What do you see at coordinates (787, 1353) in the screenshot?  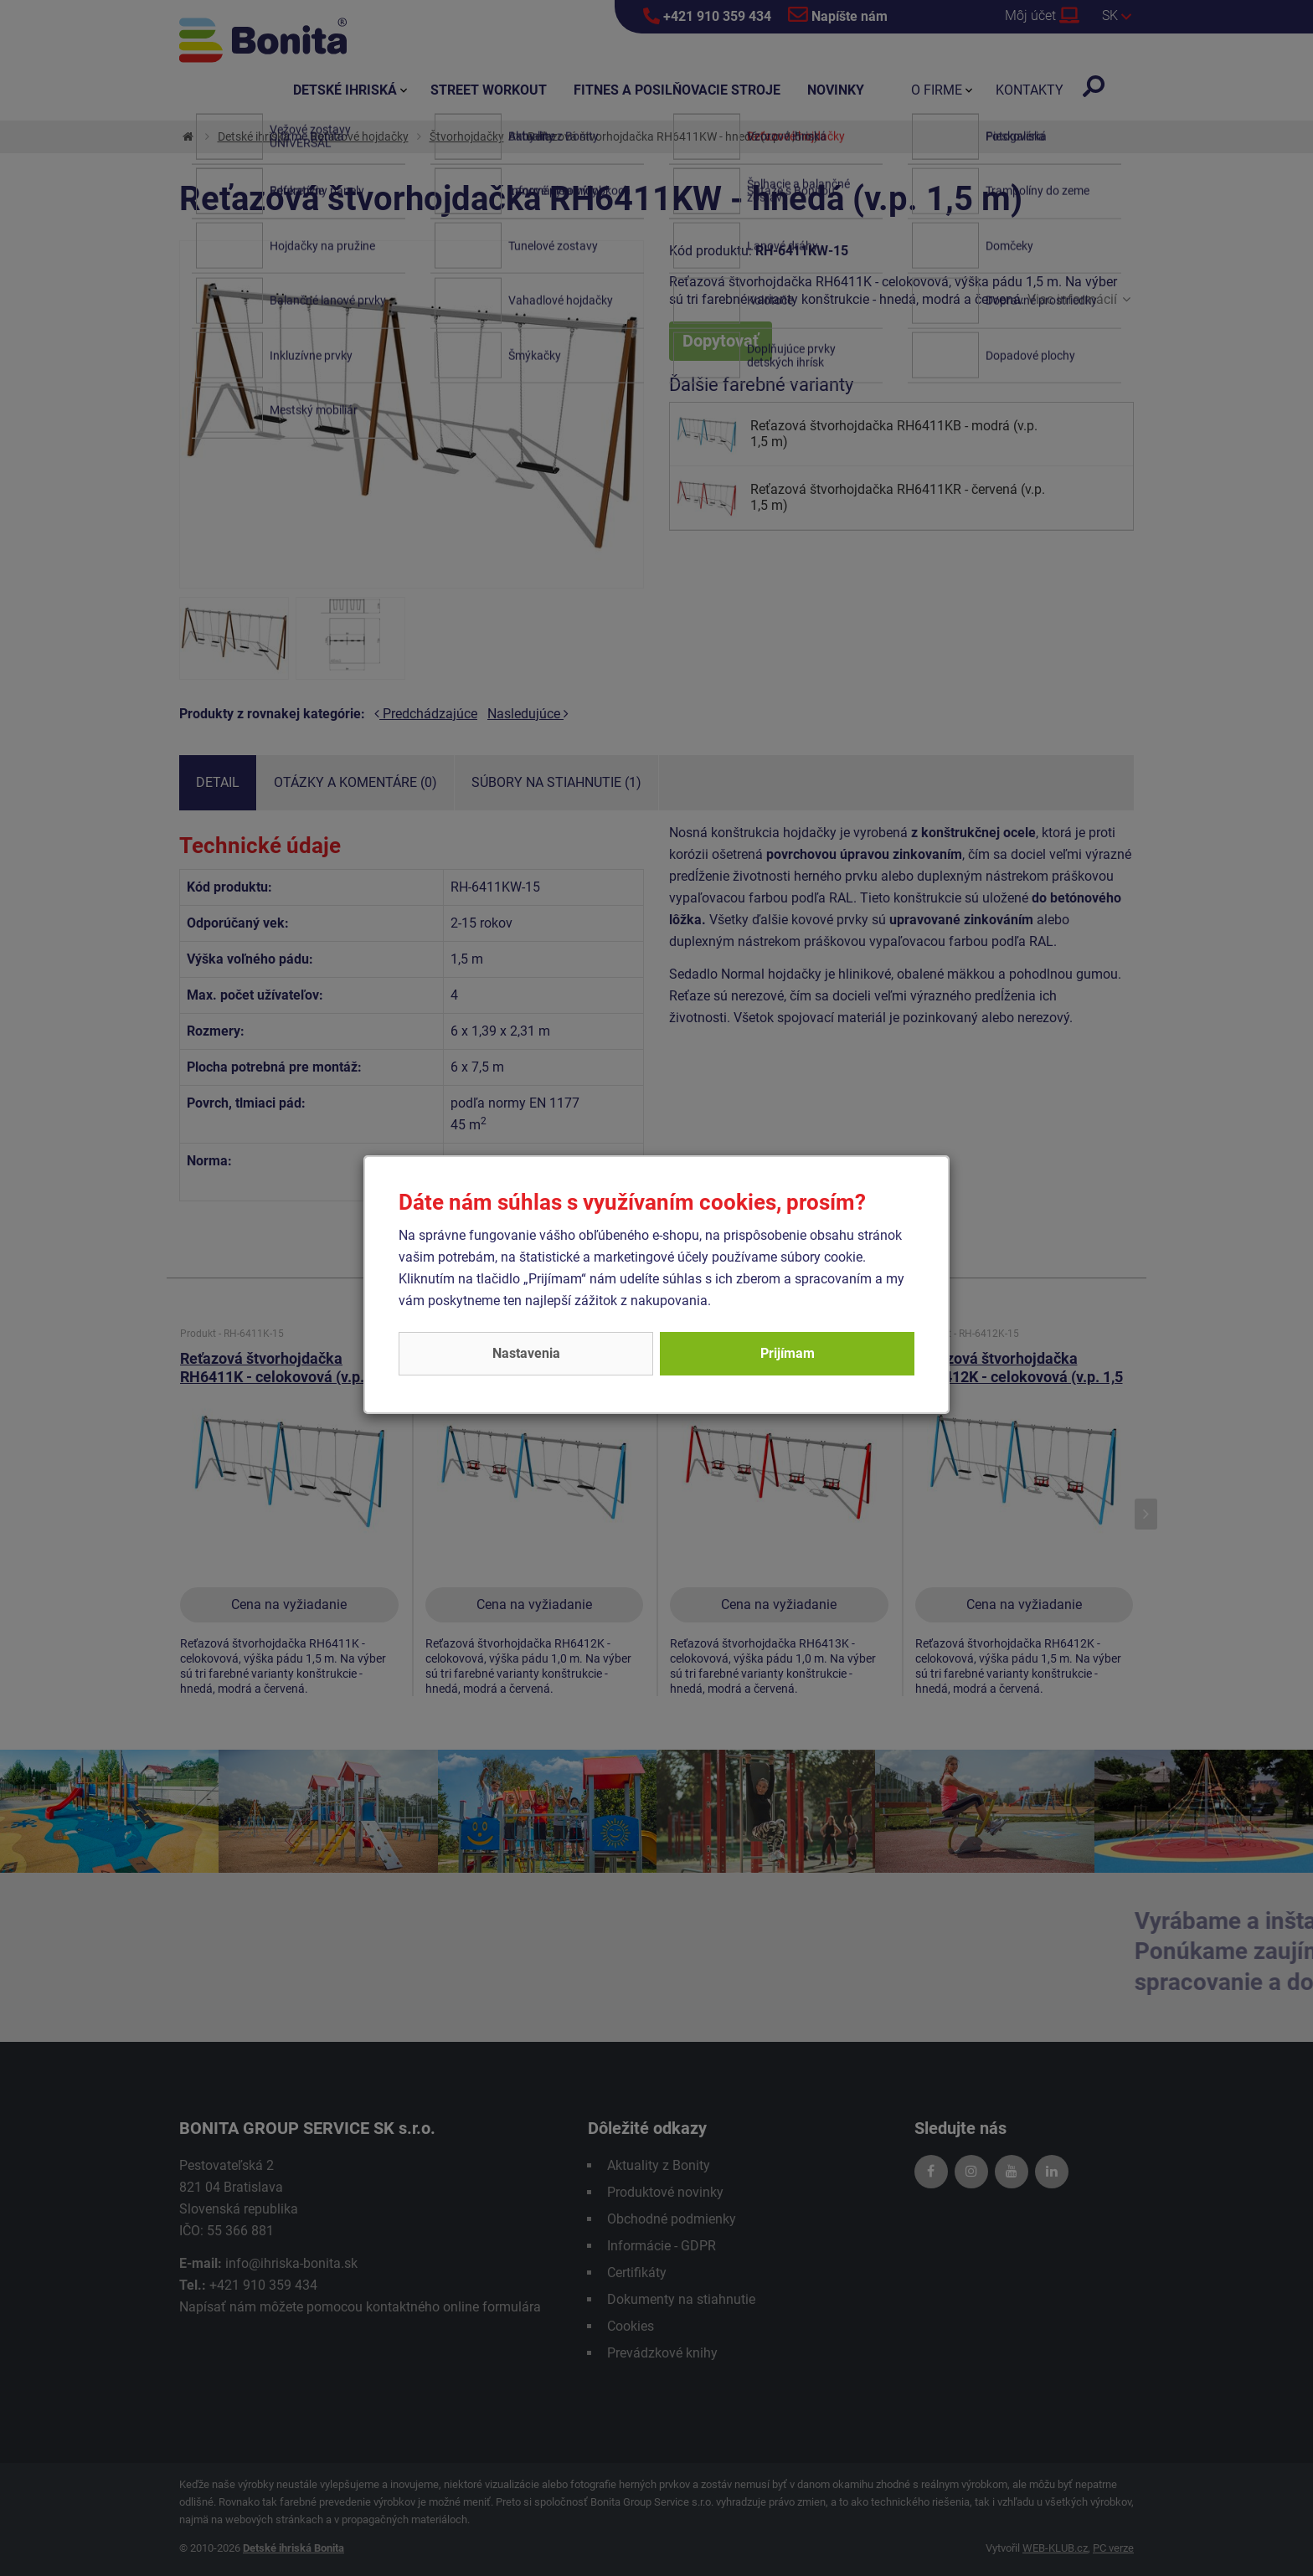 I see `Prijímam` at bounding box center [787, 1353].